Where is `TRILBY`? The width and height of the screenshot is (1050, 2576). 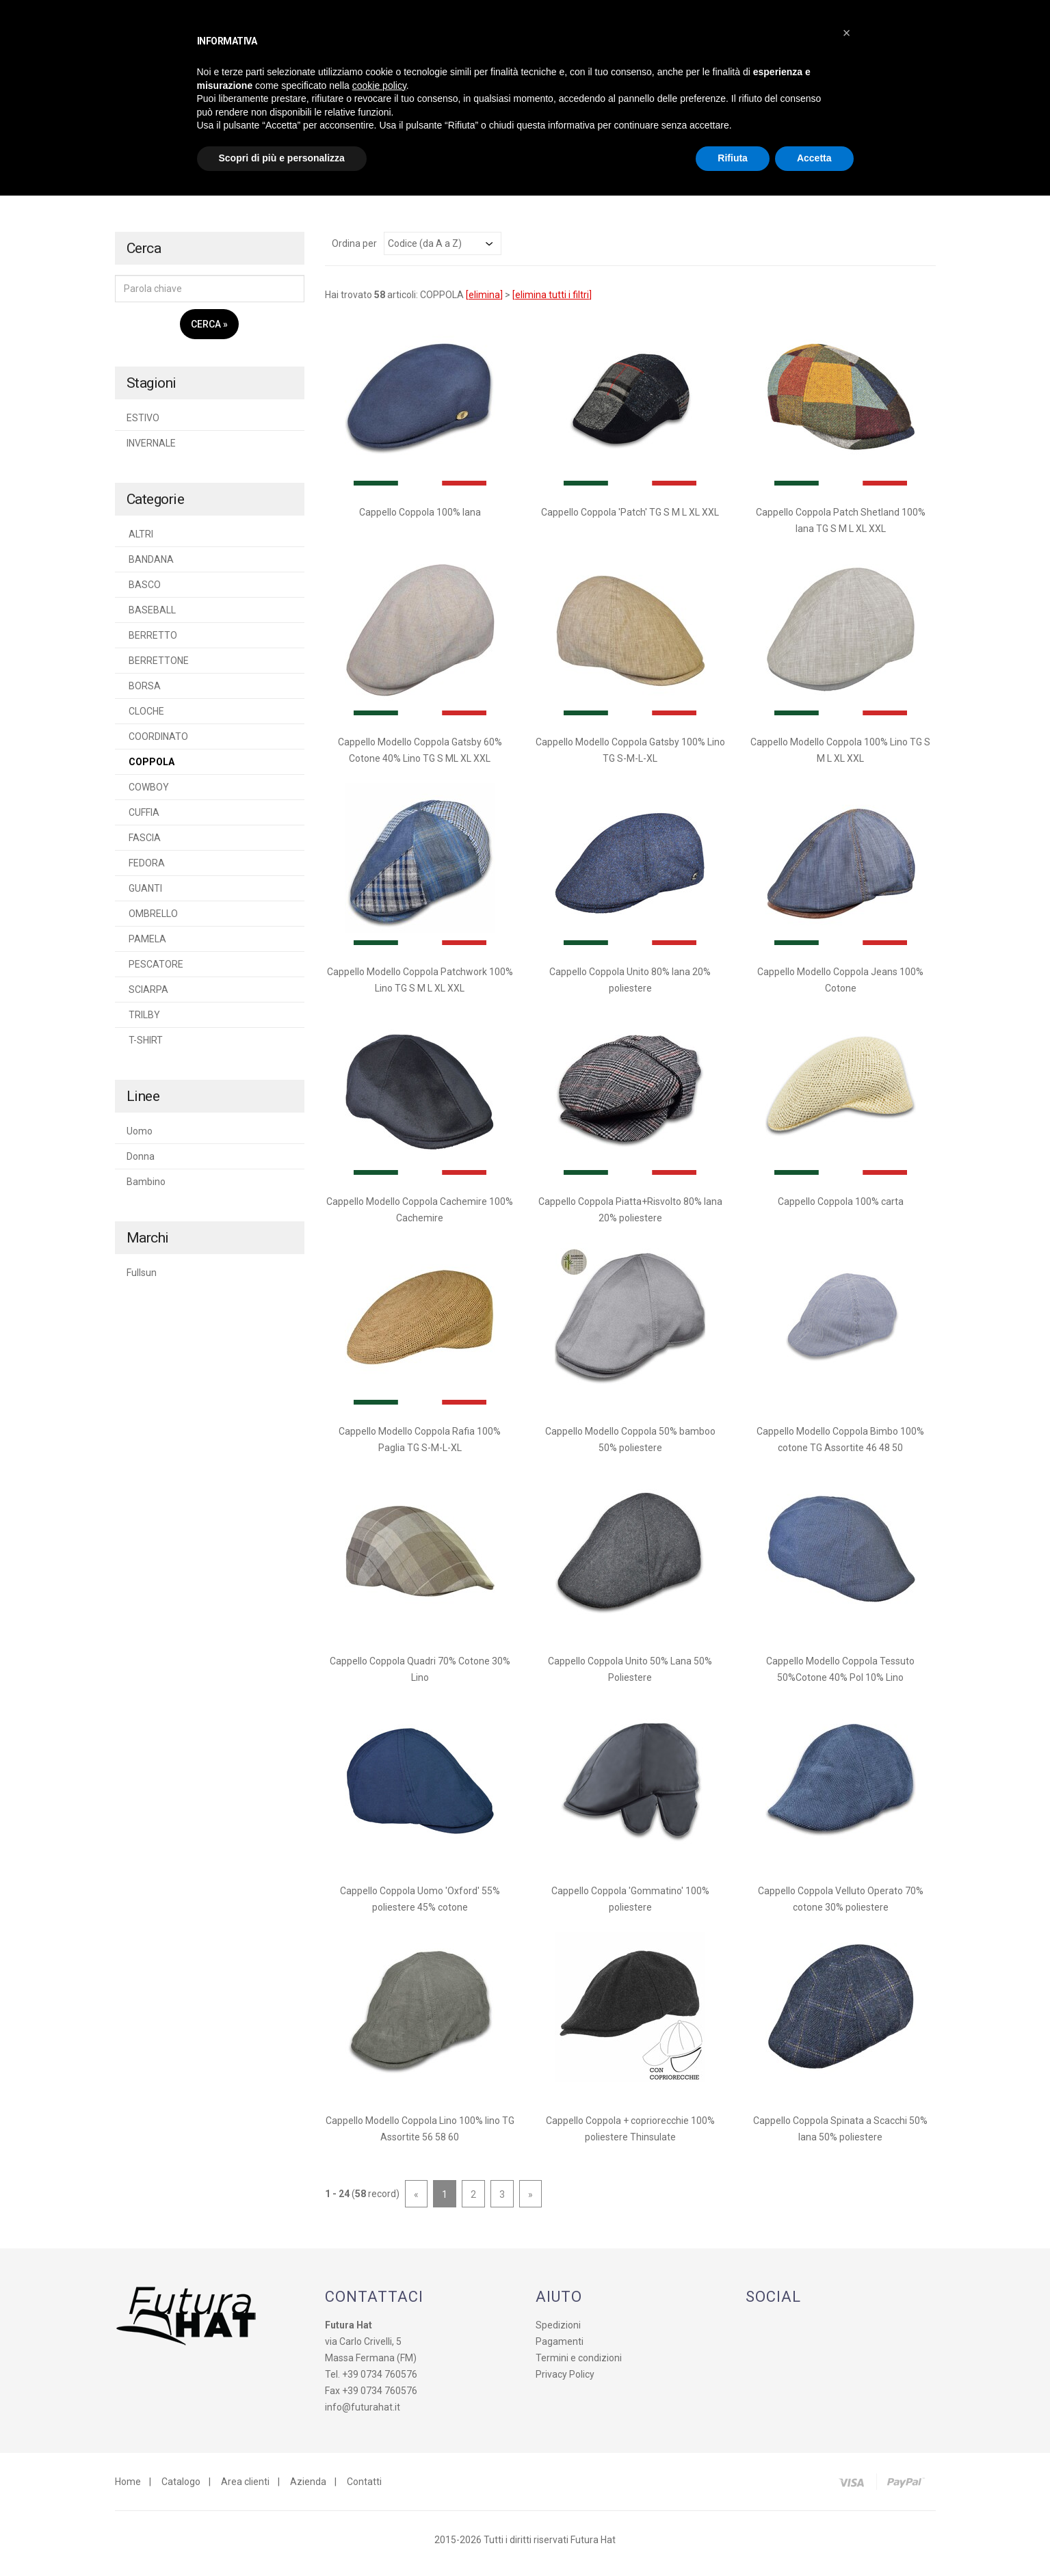 TRILBY is located at coordinates (143, 1022).